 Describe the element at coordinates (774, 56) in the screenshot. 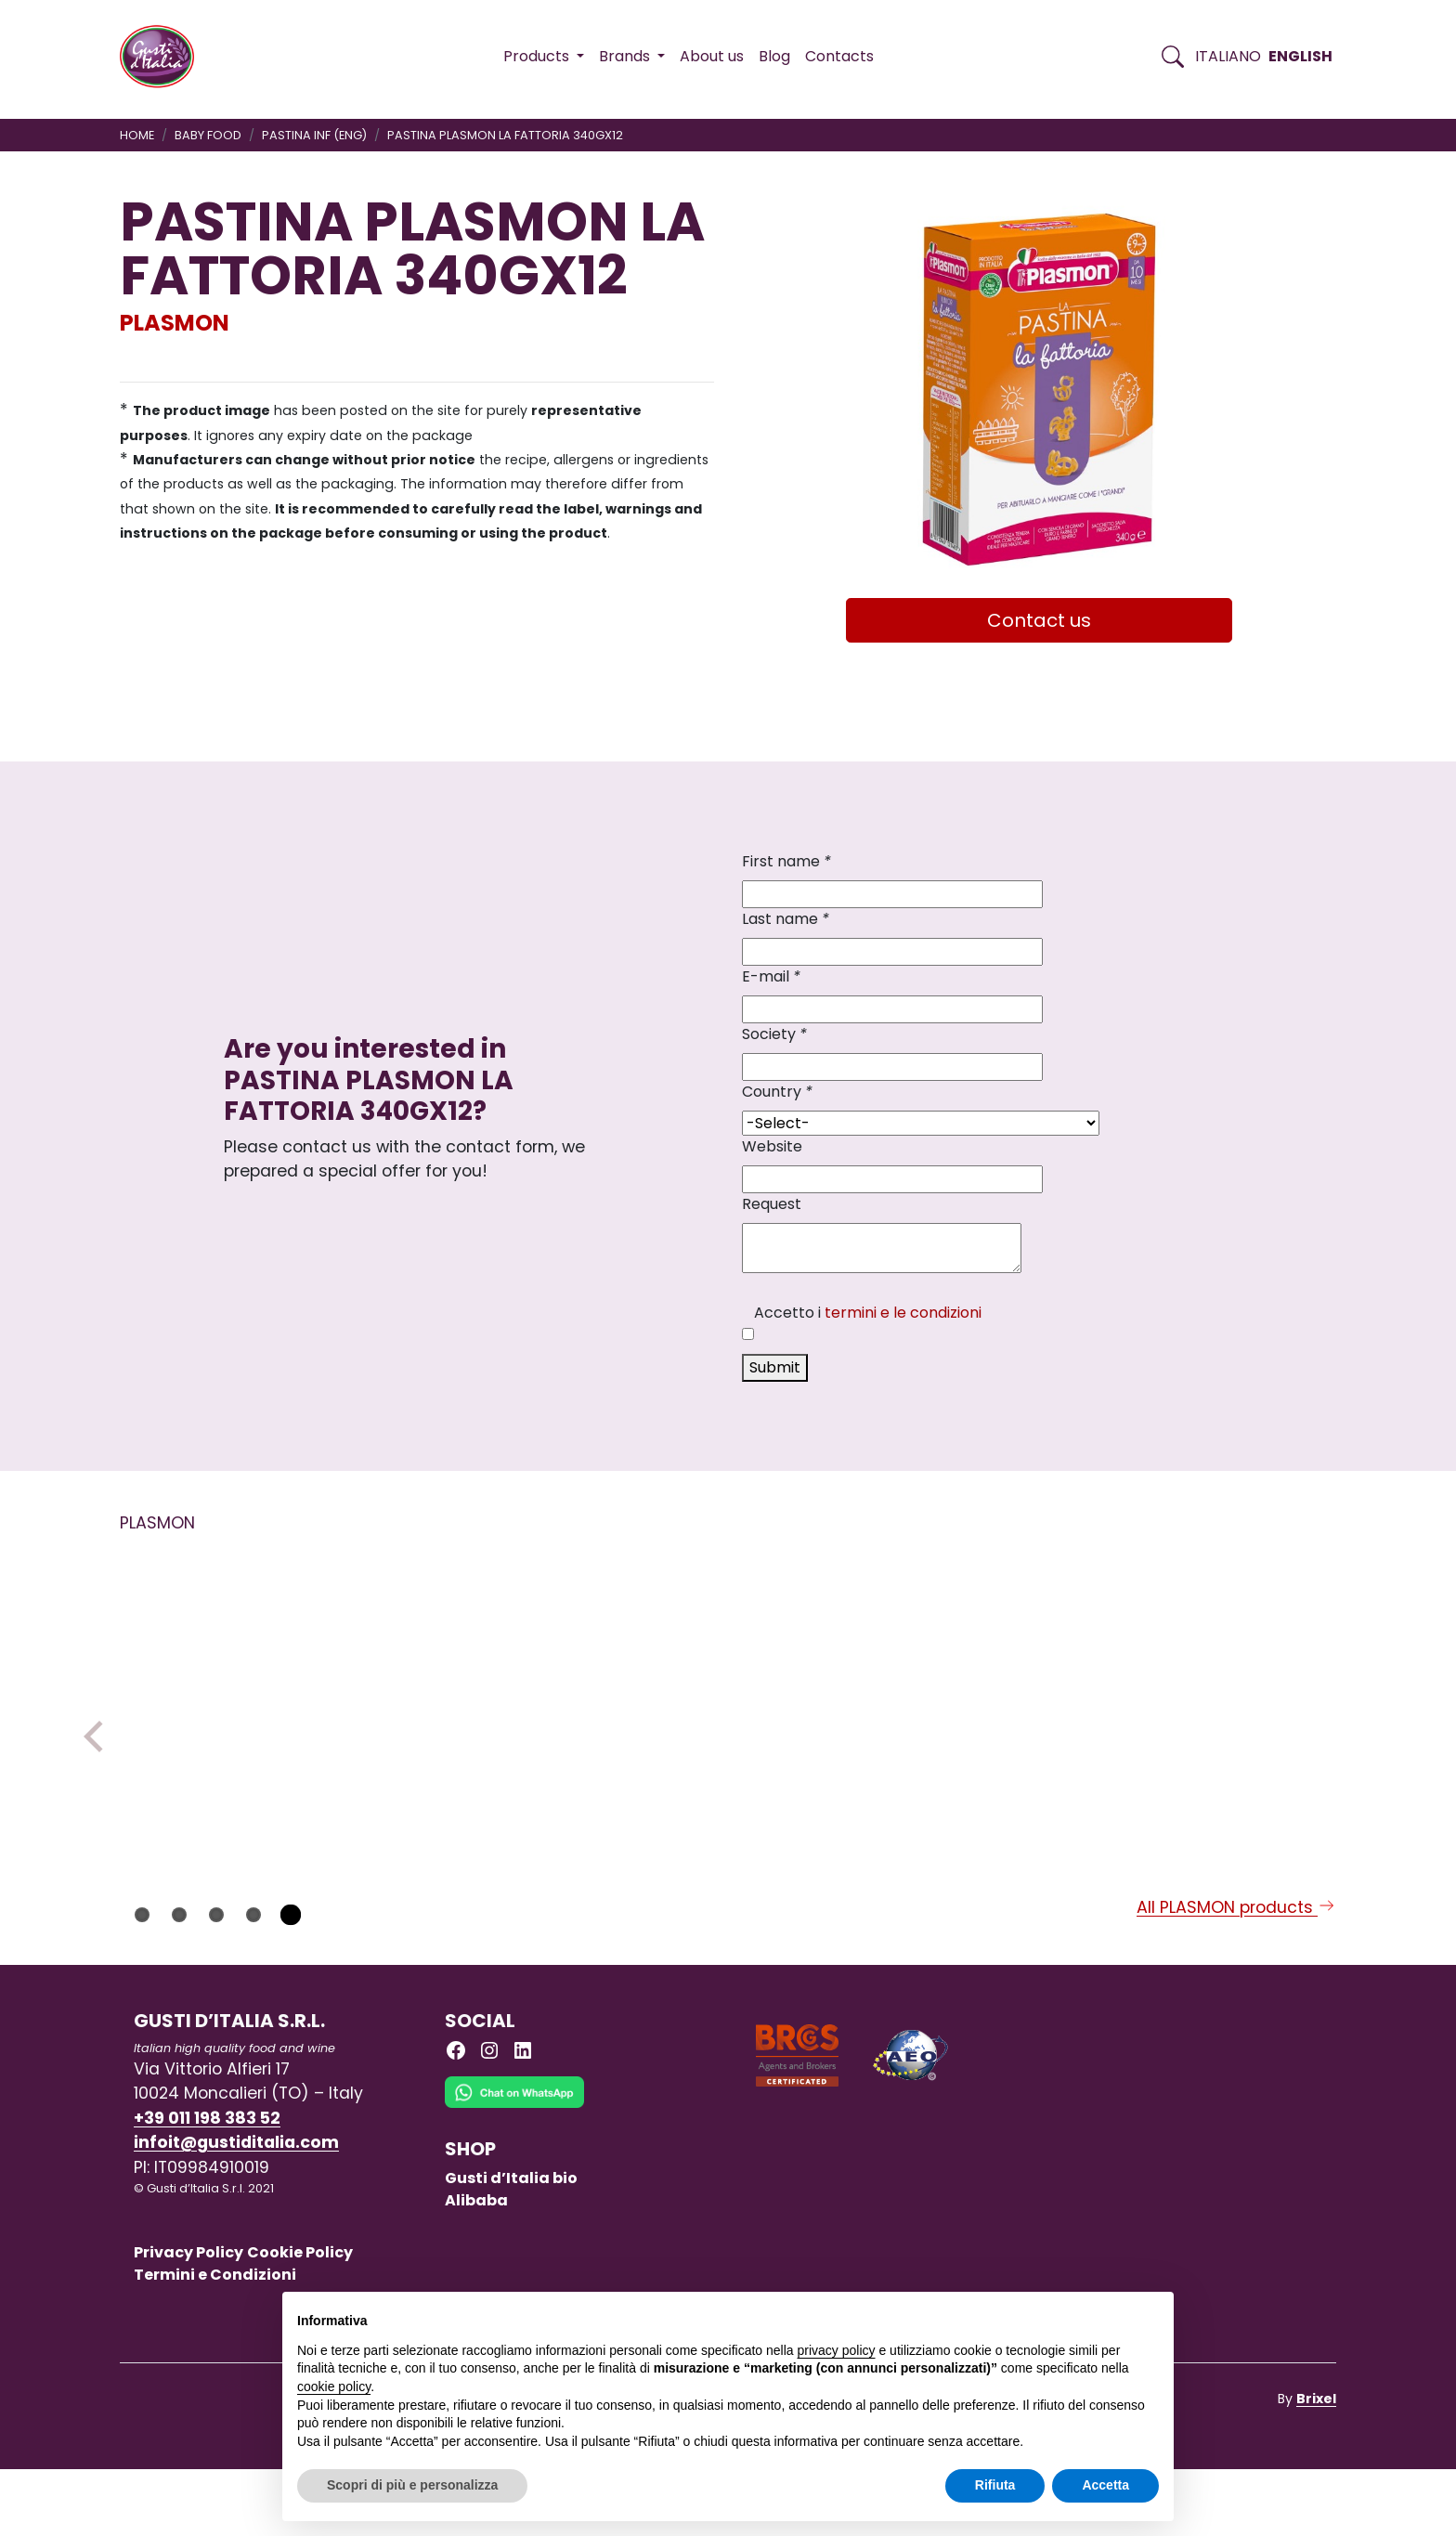

I see `Blog` at that location.